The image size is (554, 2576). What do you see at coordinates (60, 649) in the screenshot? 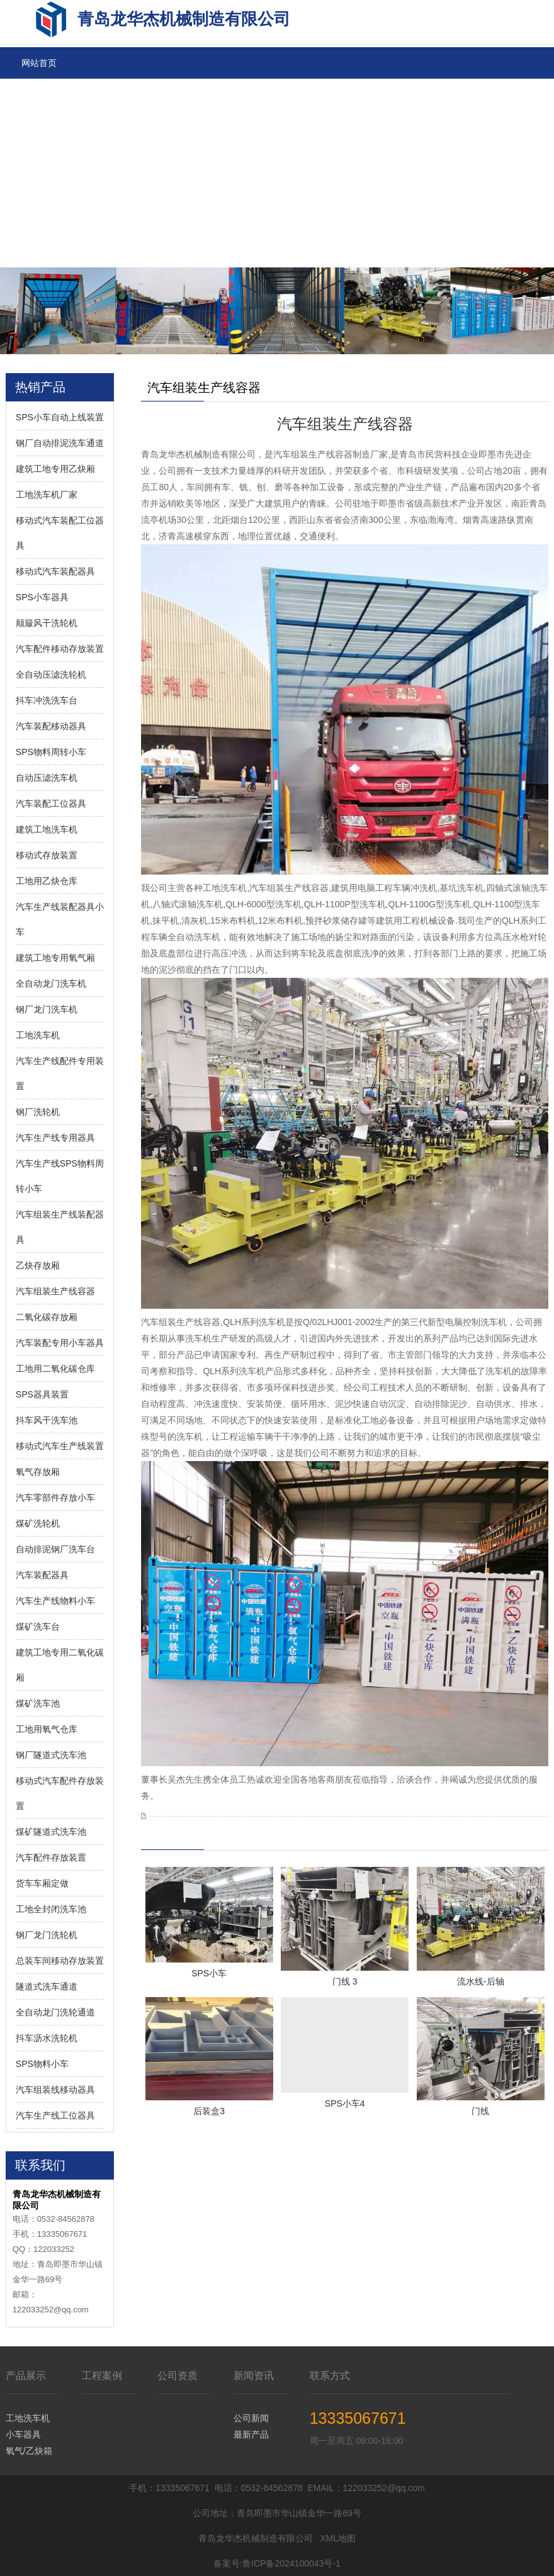
I see `汽车配件移动存放装置` at bounding box center [60, 649].